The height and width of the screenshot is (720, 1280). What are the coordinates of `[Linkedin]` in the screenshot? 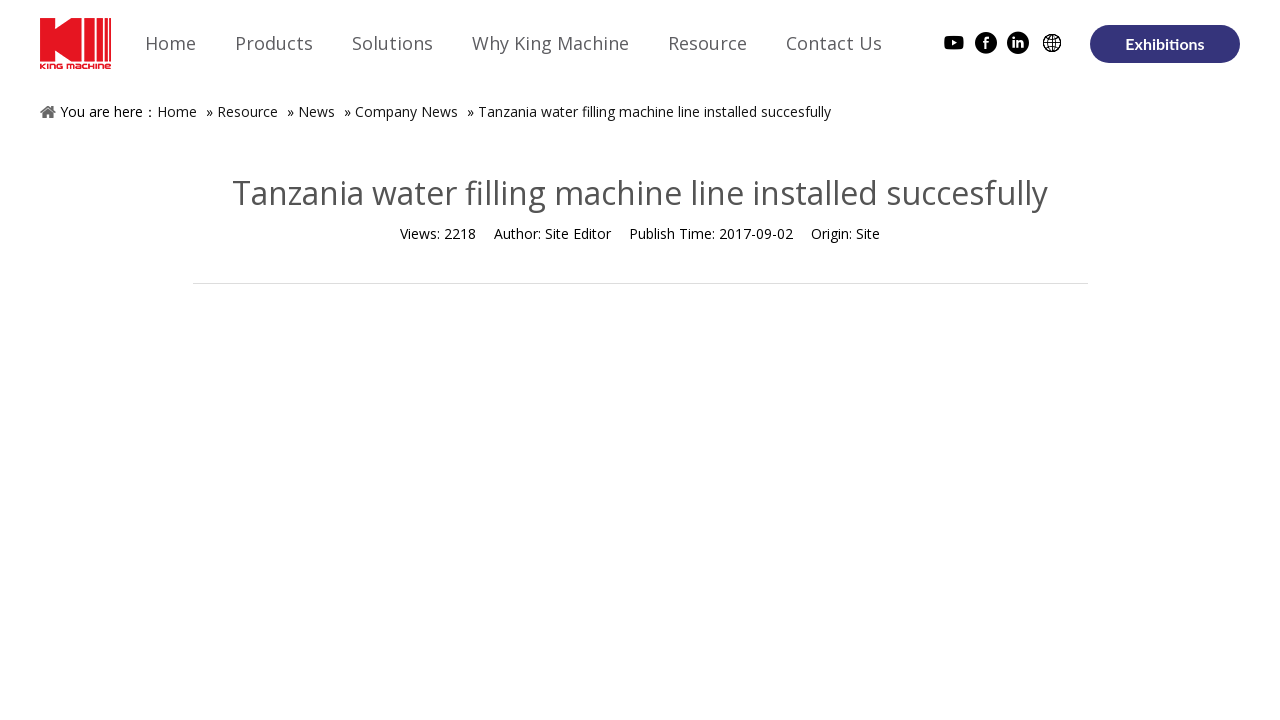 It's located at (1018, 45).